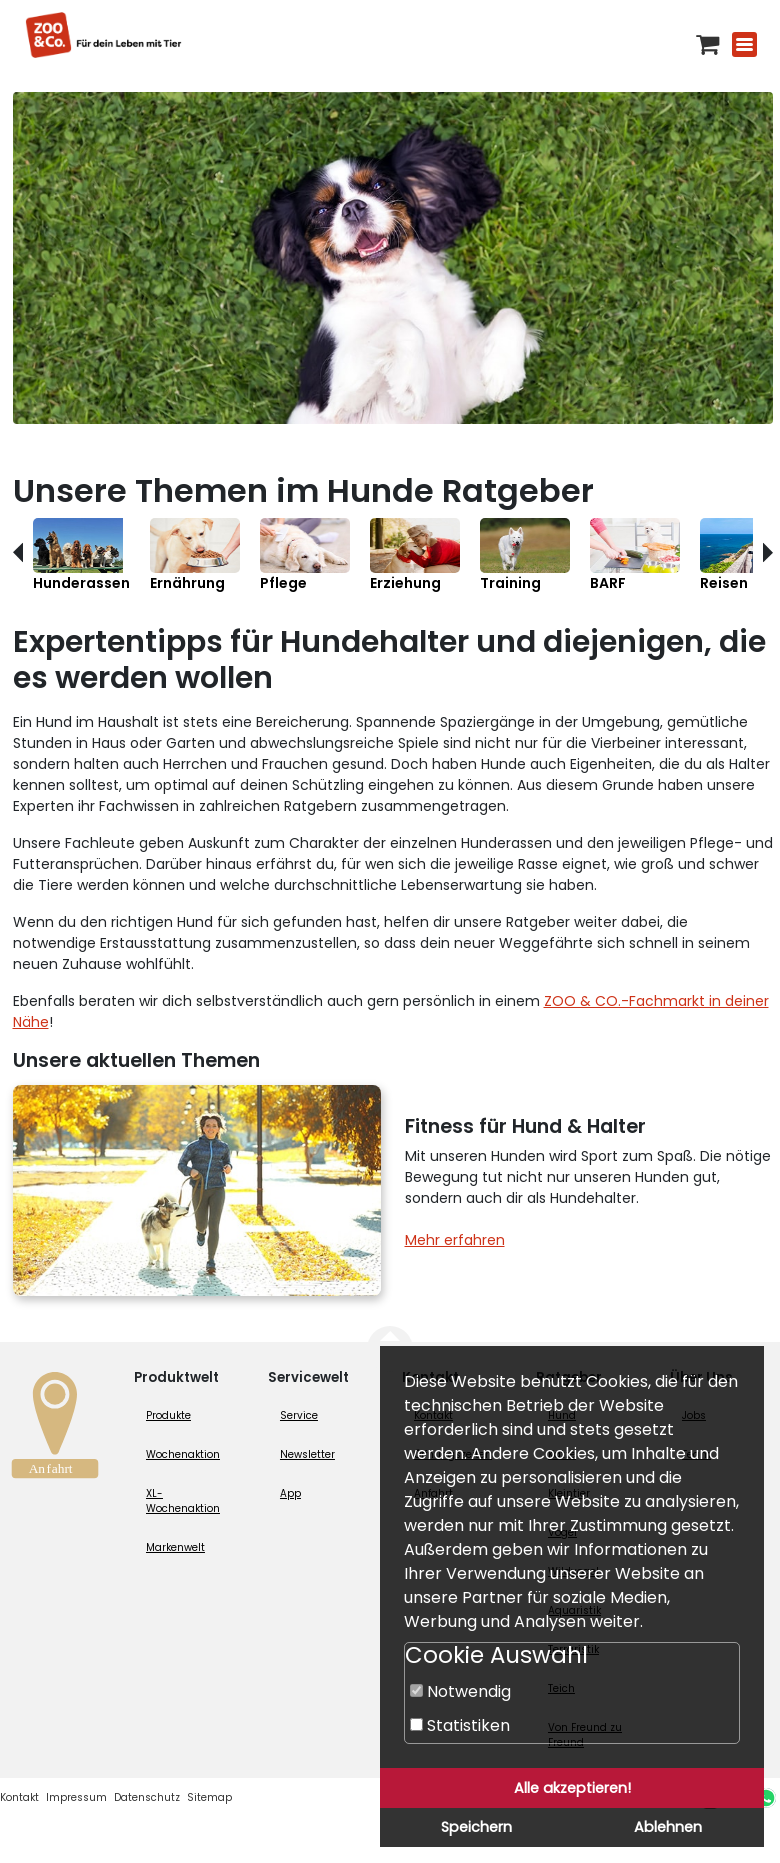  What do you see at coordinates (290, 1493) in the screenshot?
I see `App` at bounding box center [290, 1493].